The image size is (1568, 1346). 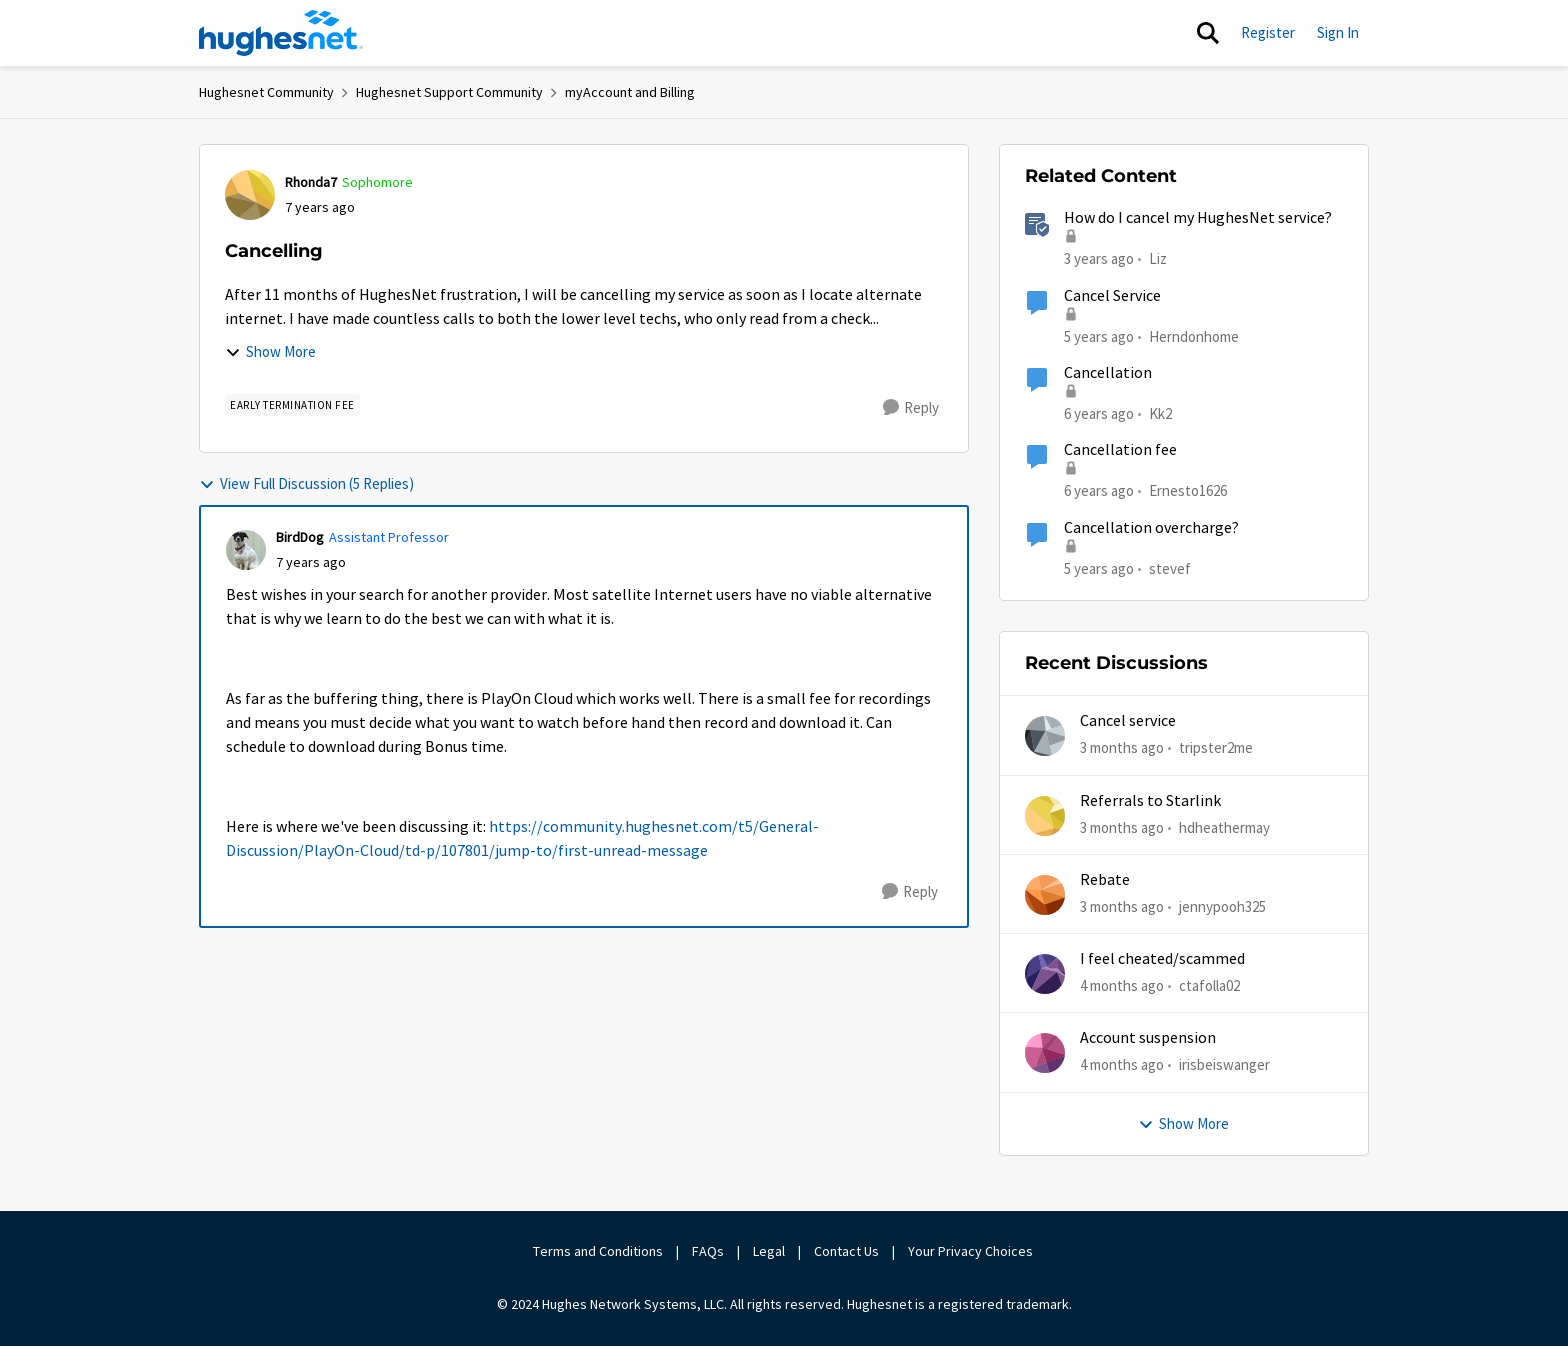 What do you see at coordinates (1120, 450) in the screenshot?
I see `Cancellation fee` at bounding box center [1120, 450].